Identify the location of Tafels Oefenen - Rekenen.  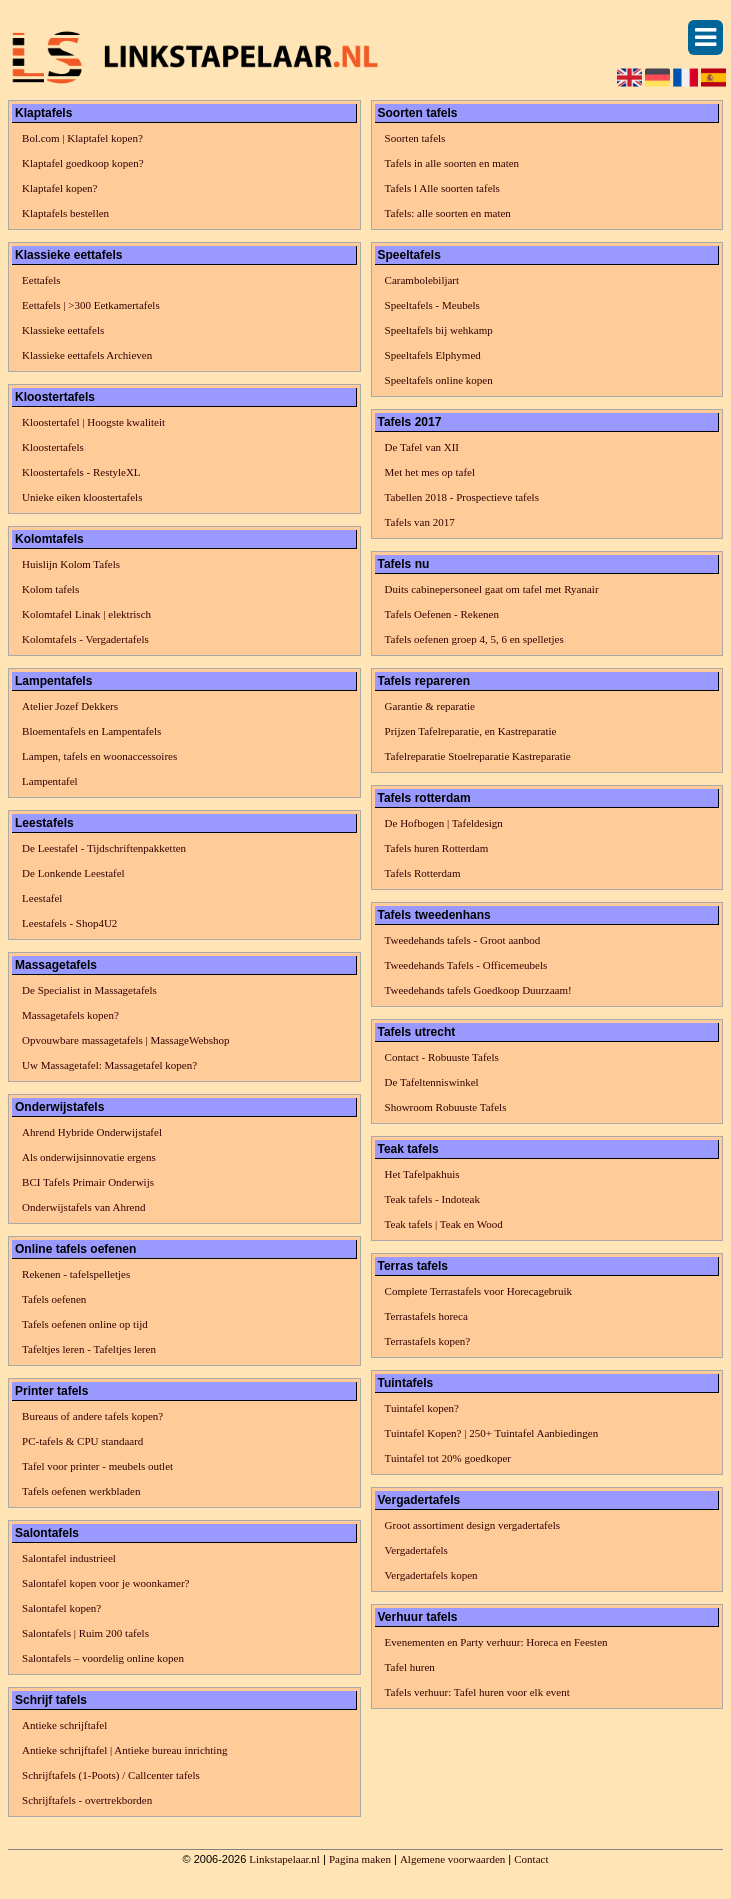
(442, 614).